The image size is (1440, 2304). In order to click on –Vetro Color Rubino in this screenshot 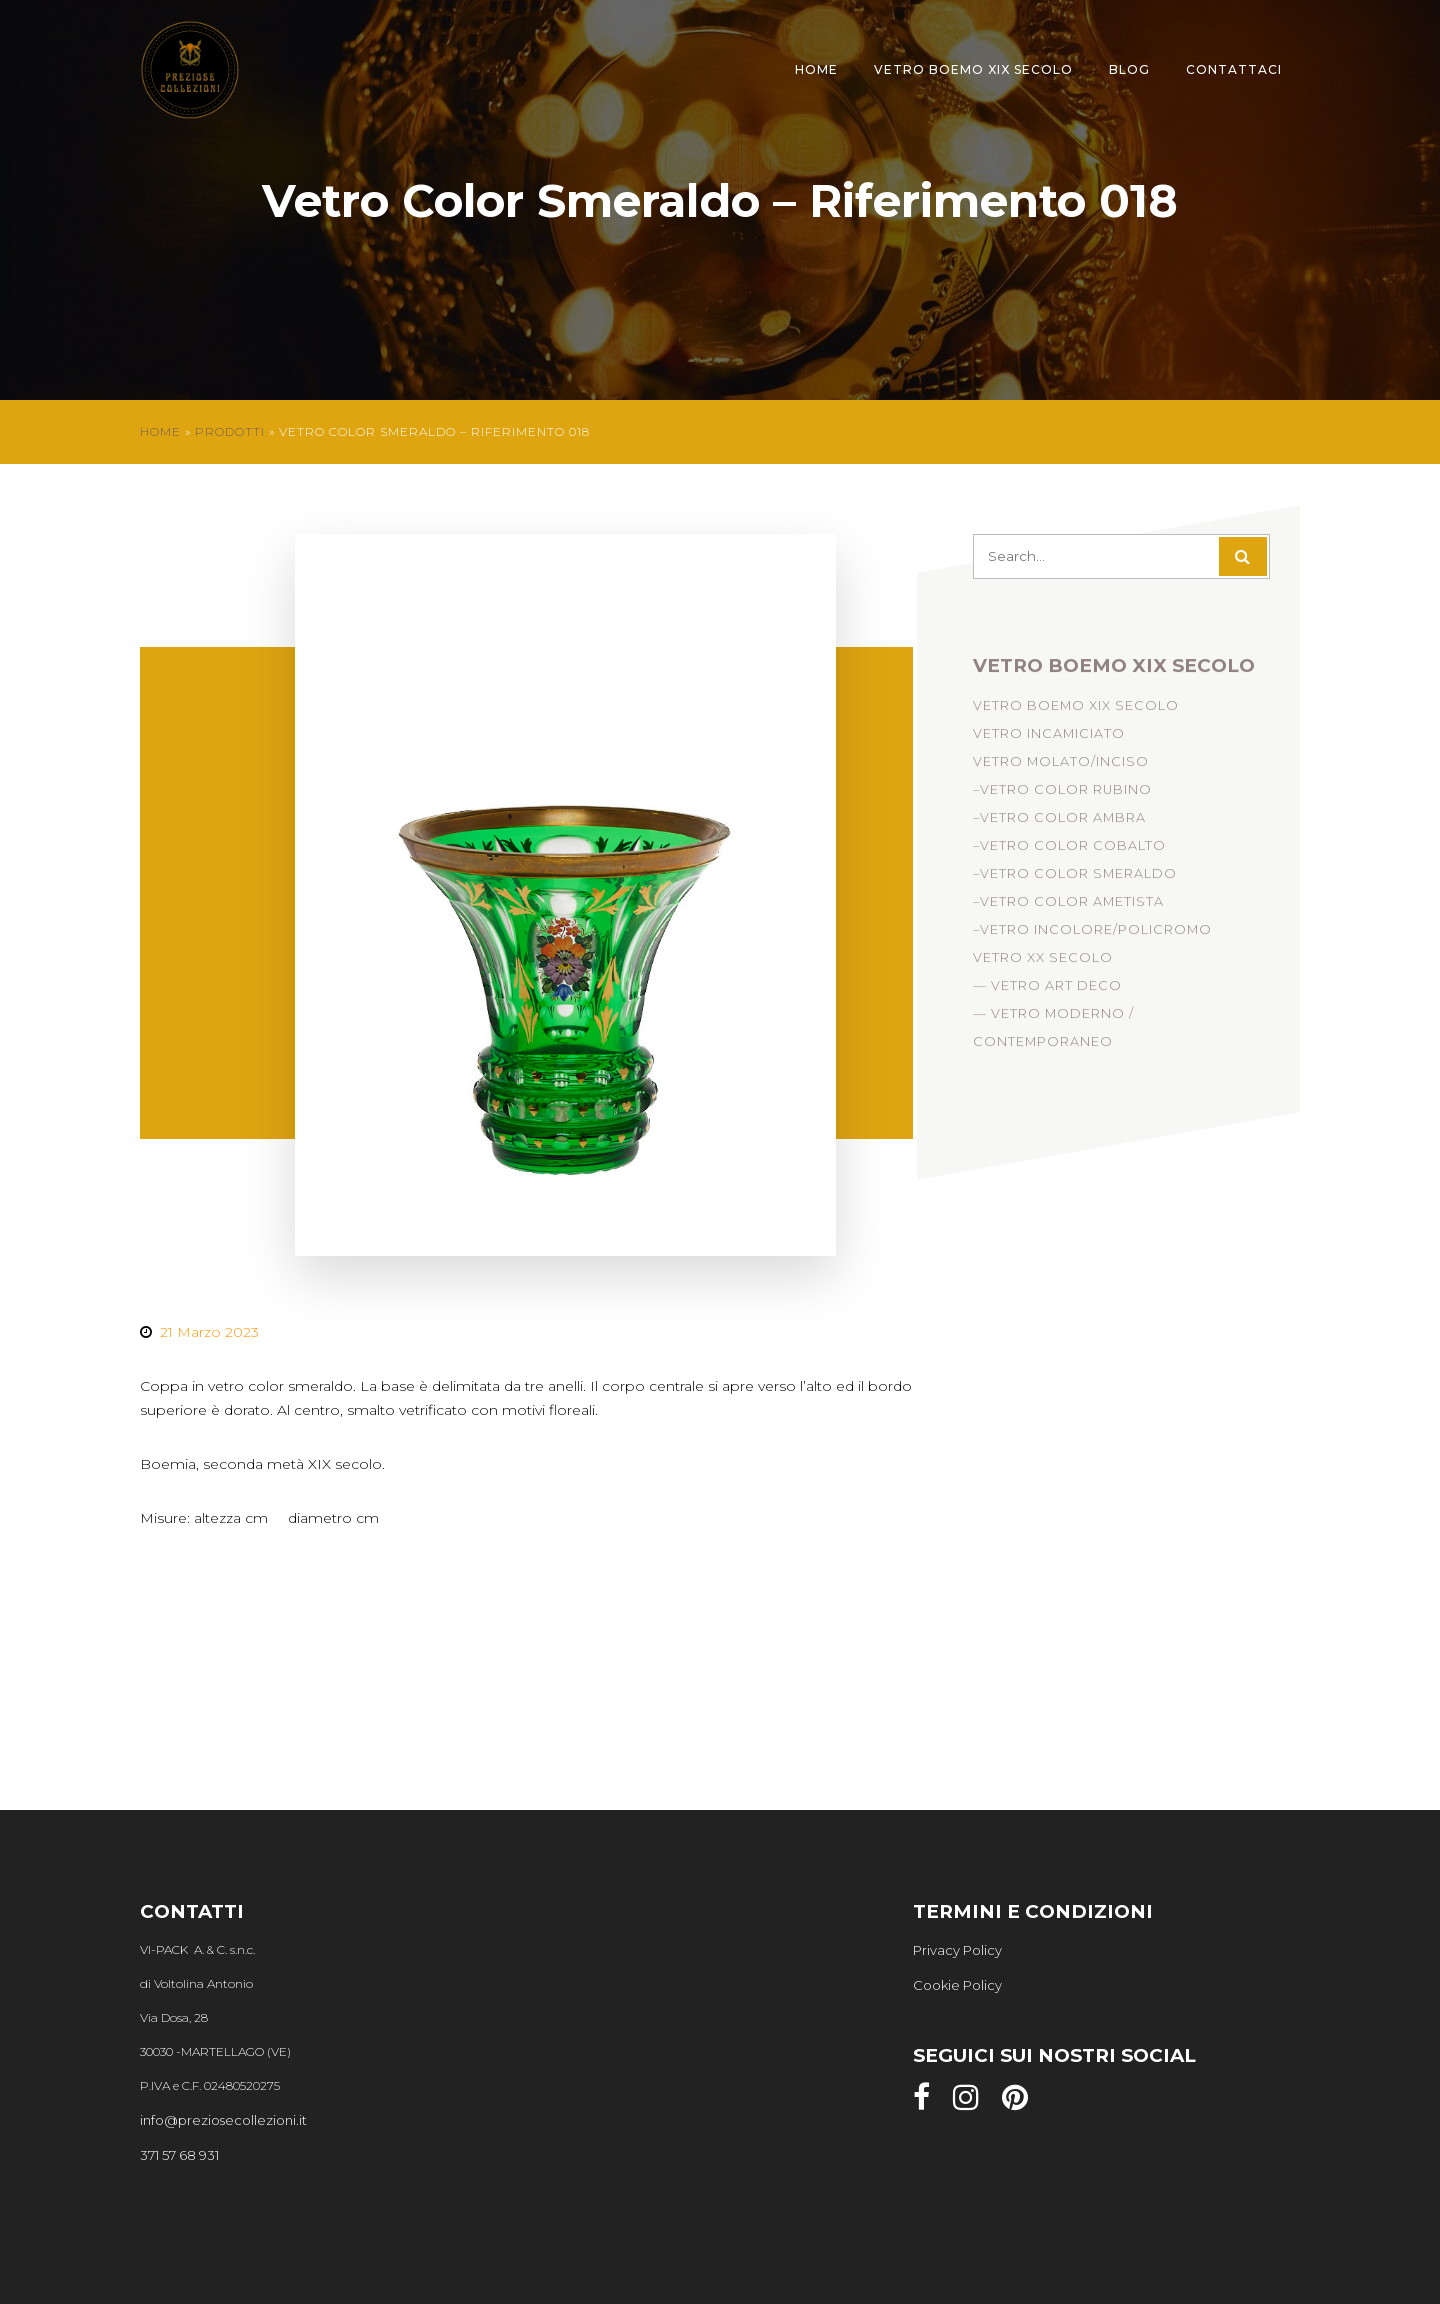, I will do `click(1062, 794)`.